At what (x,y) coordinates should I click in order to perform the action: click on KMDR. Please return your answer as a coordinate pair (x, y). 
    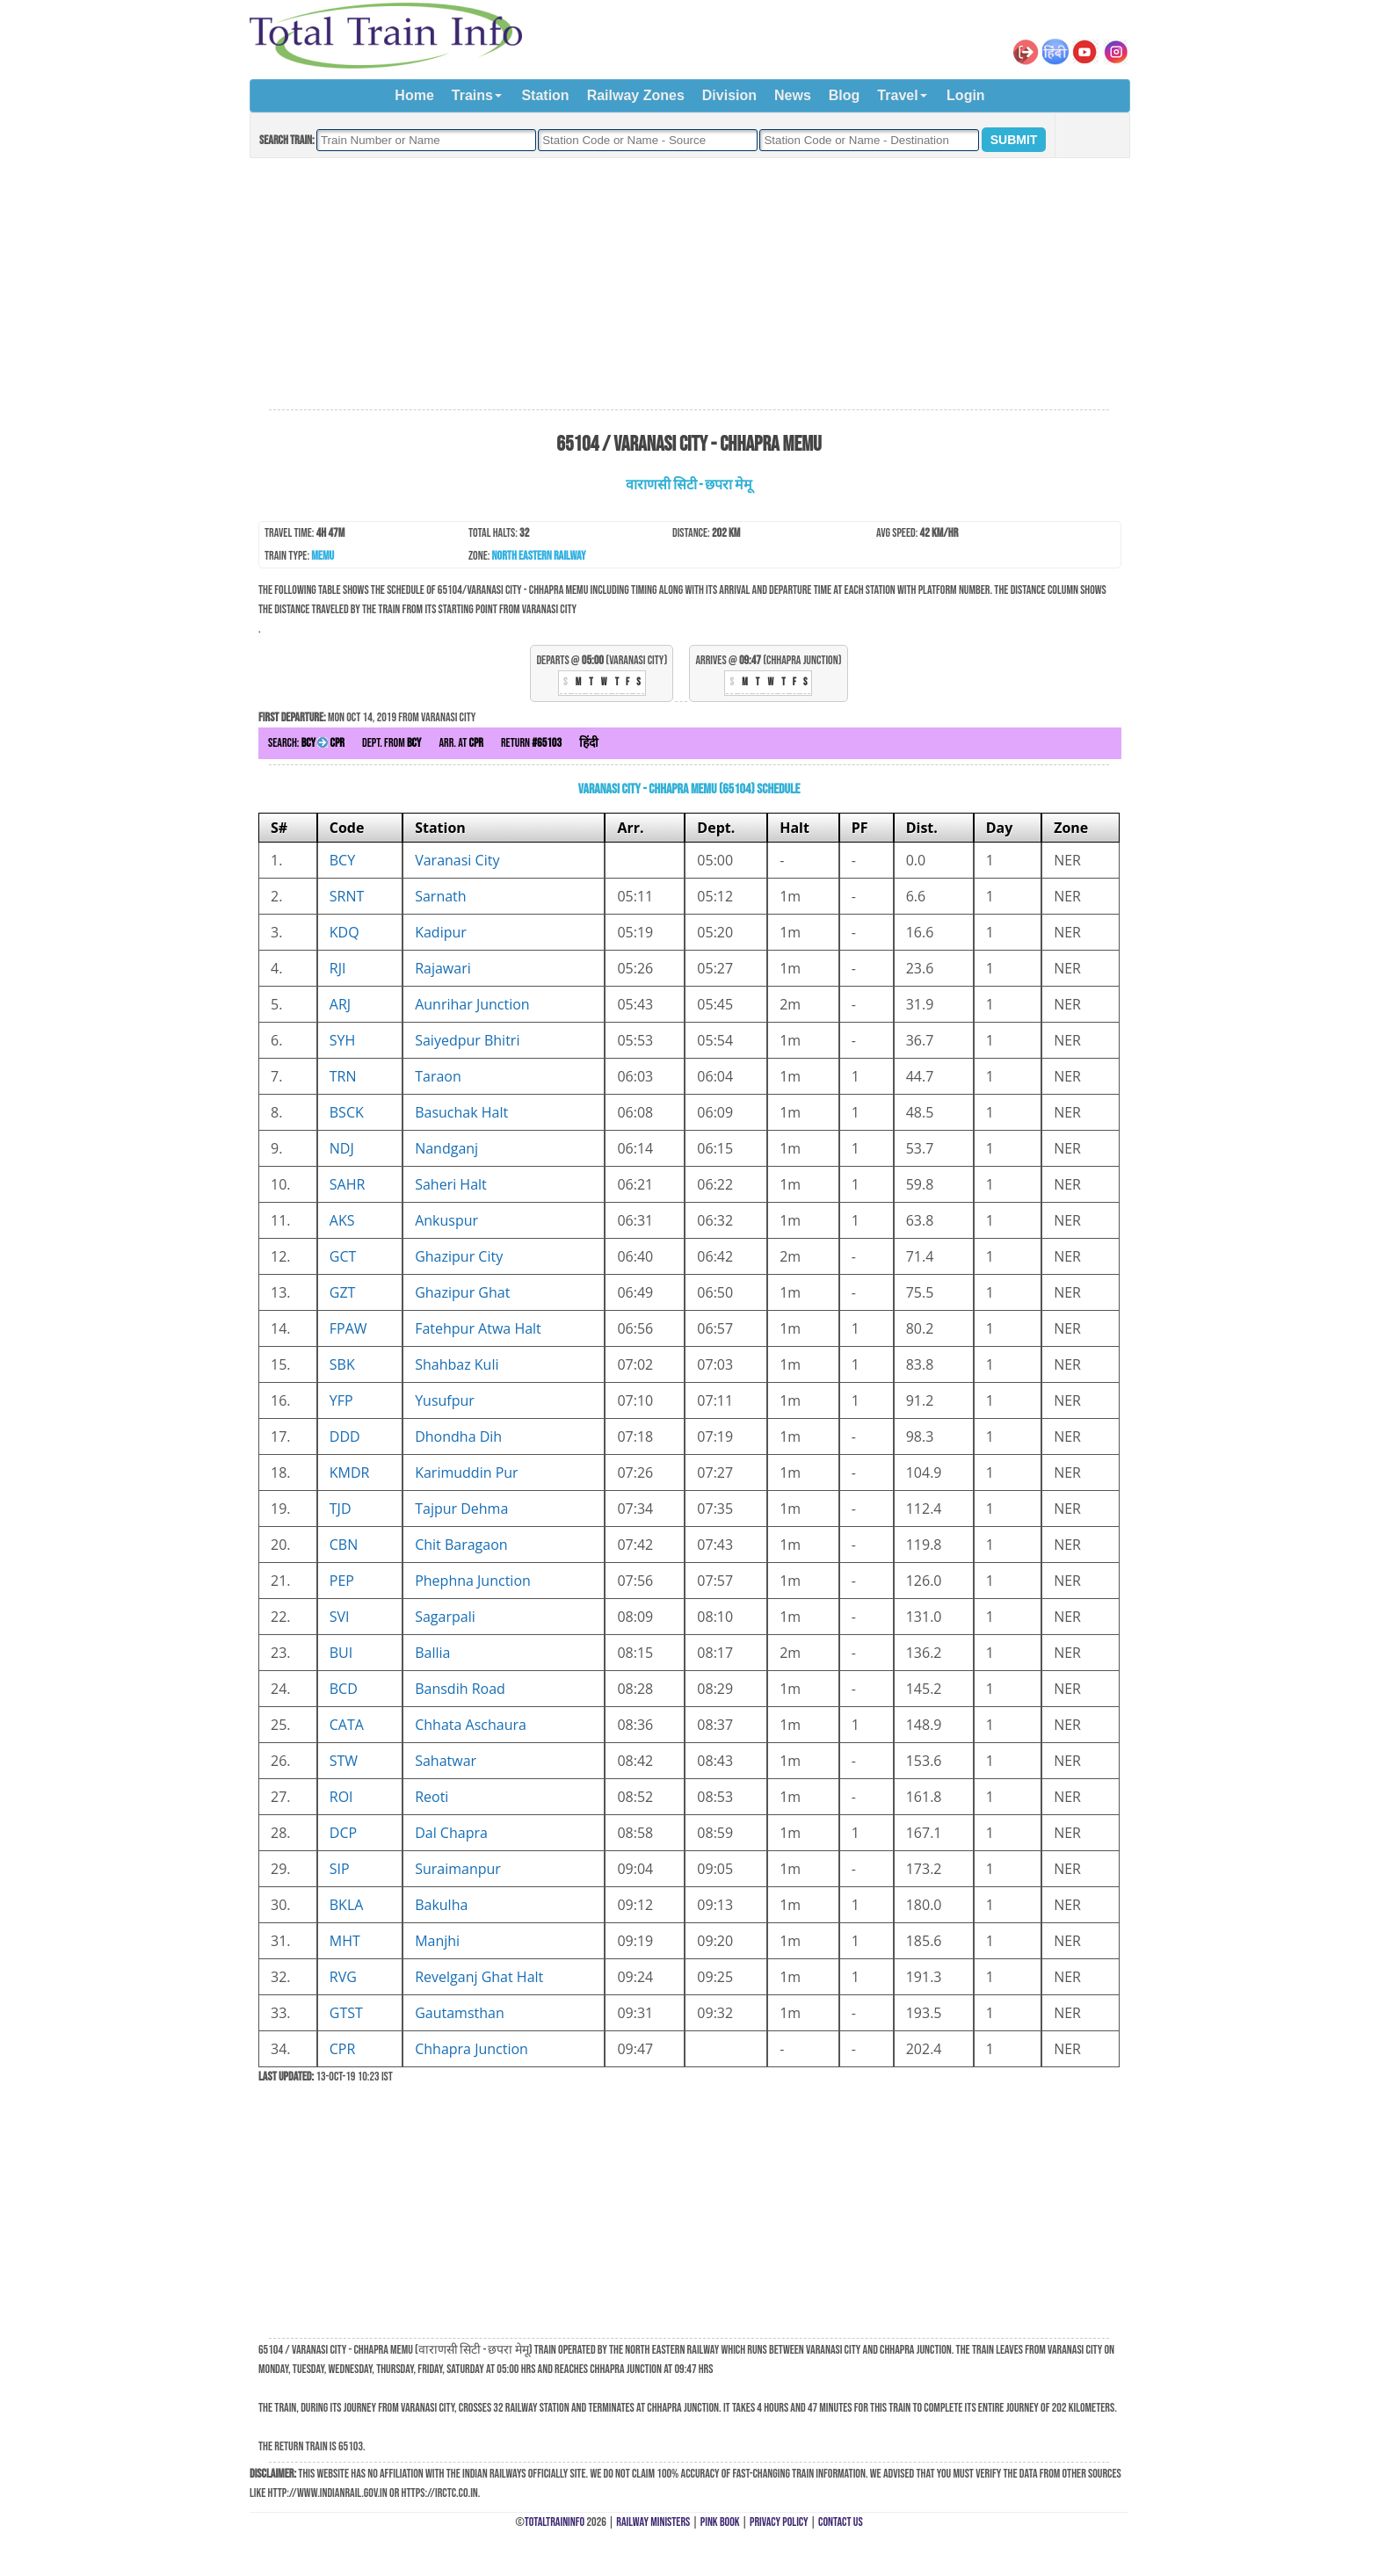
    Looking at the image, I should click on (350, 1472).